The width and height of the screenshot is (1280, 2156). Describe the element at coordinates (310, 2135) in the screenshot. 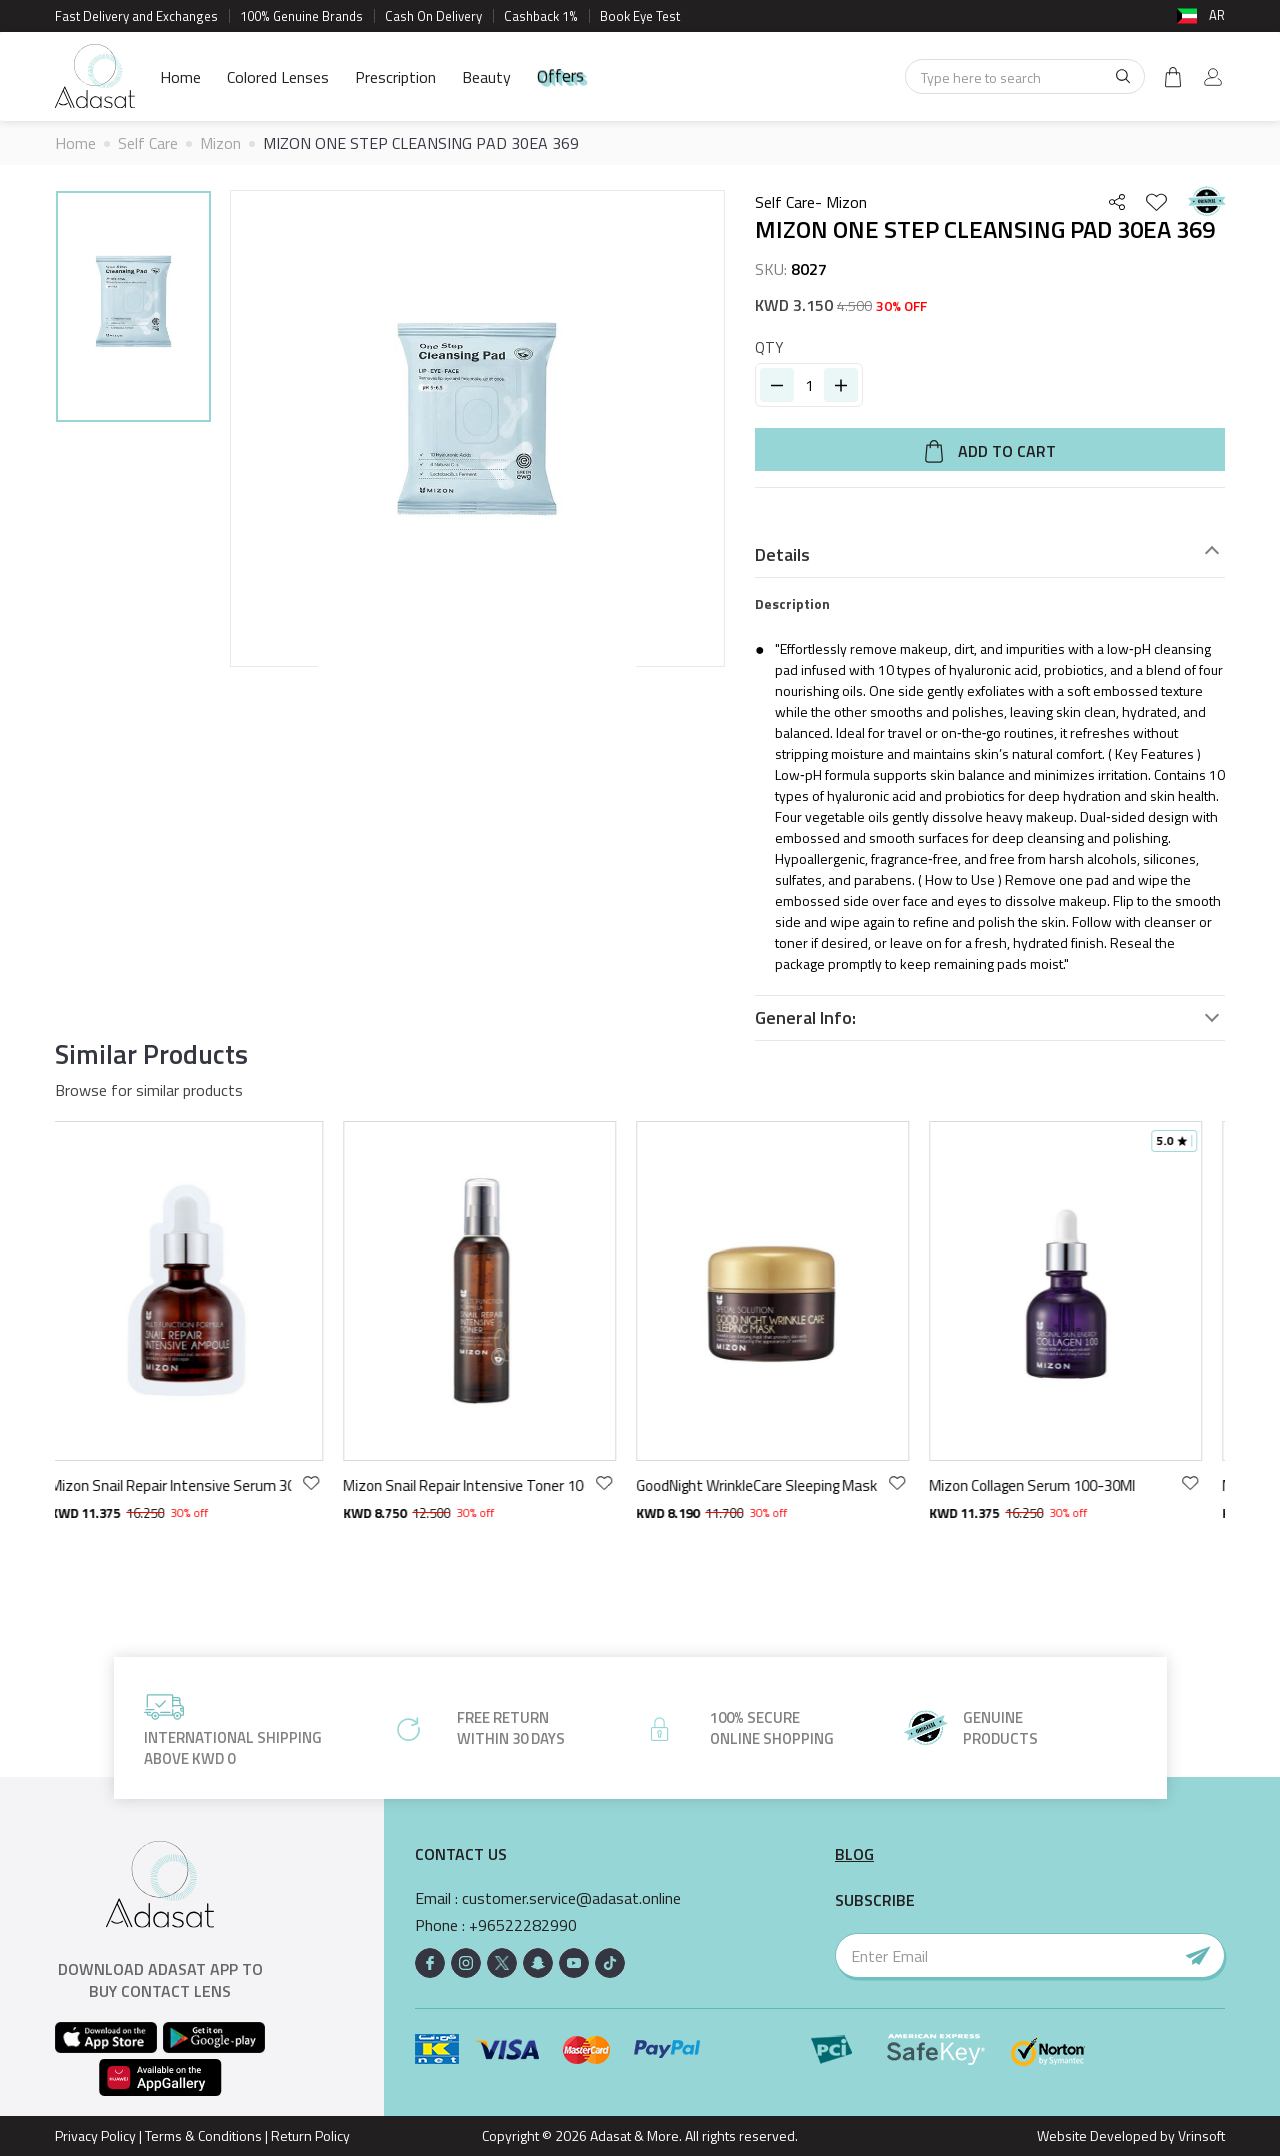

I see `Return Policy` at that location.